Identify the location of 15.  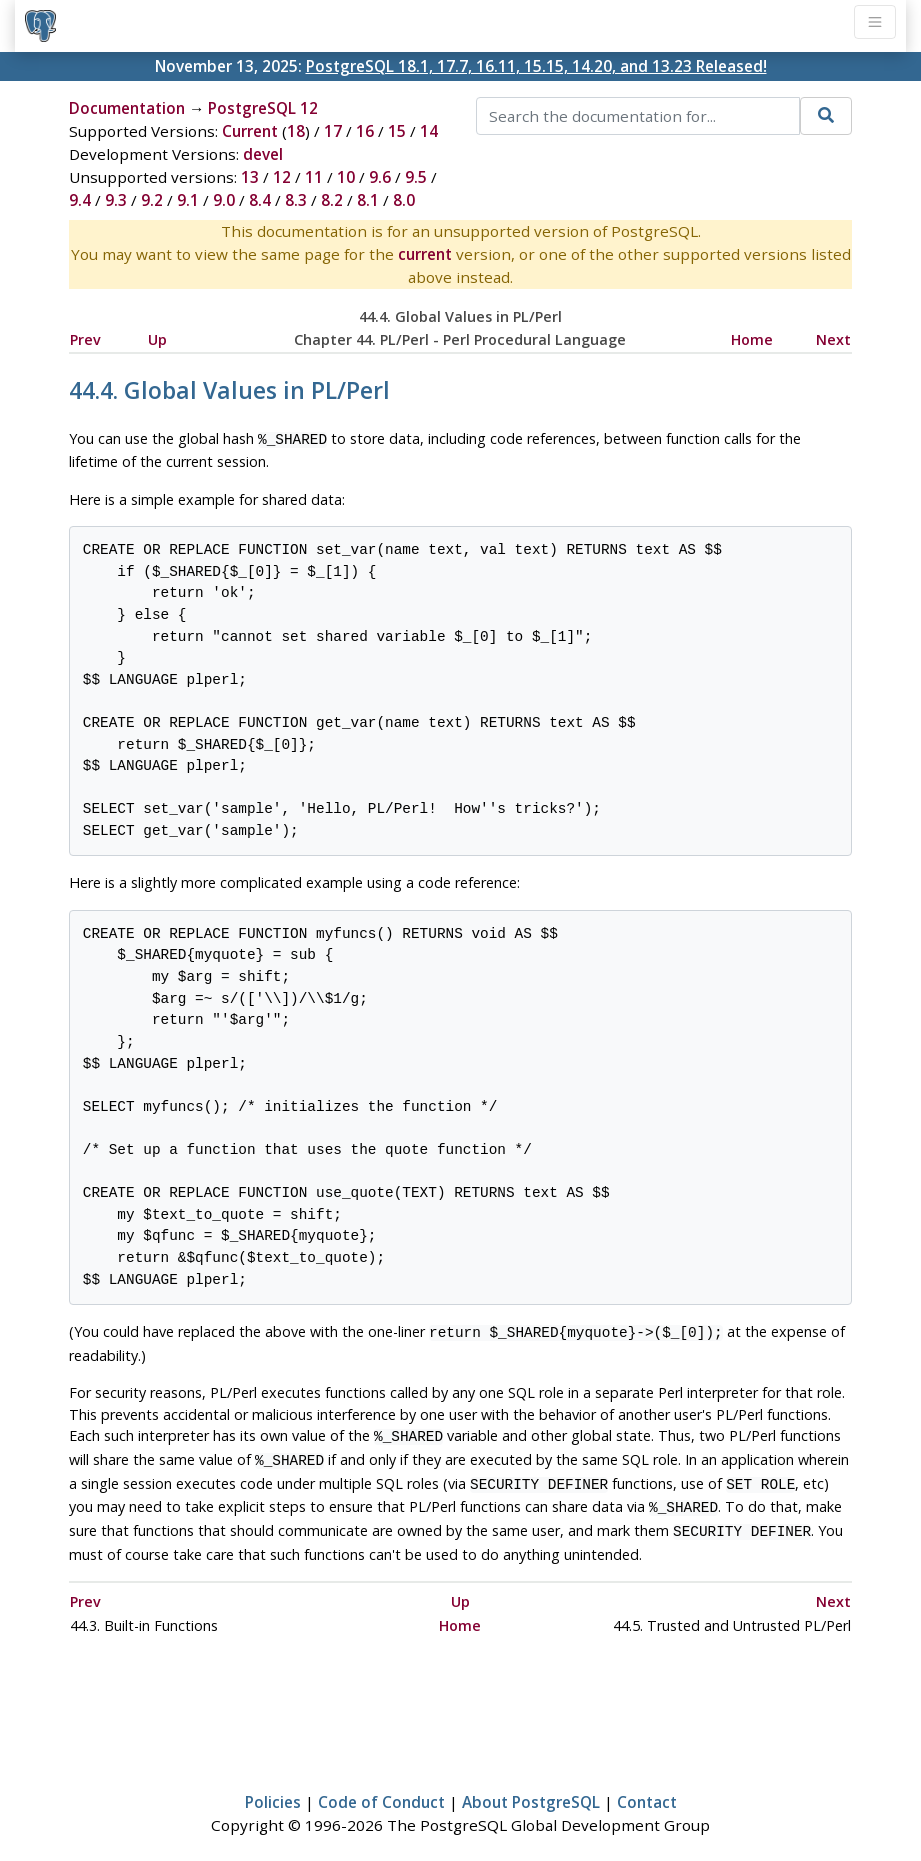
(397, 131).